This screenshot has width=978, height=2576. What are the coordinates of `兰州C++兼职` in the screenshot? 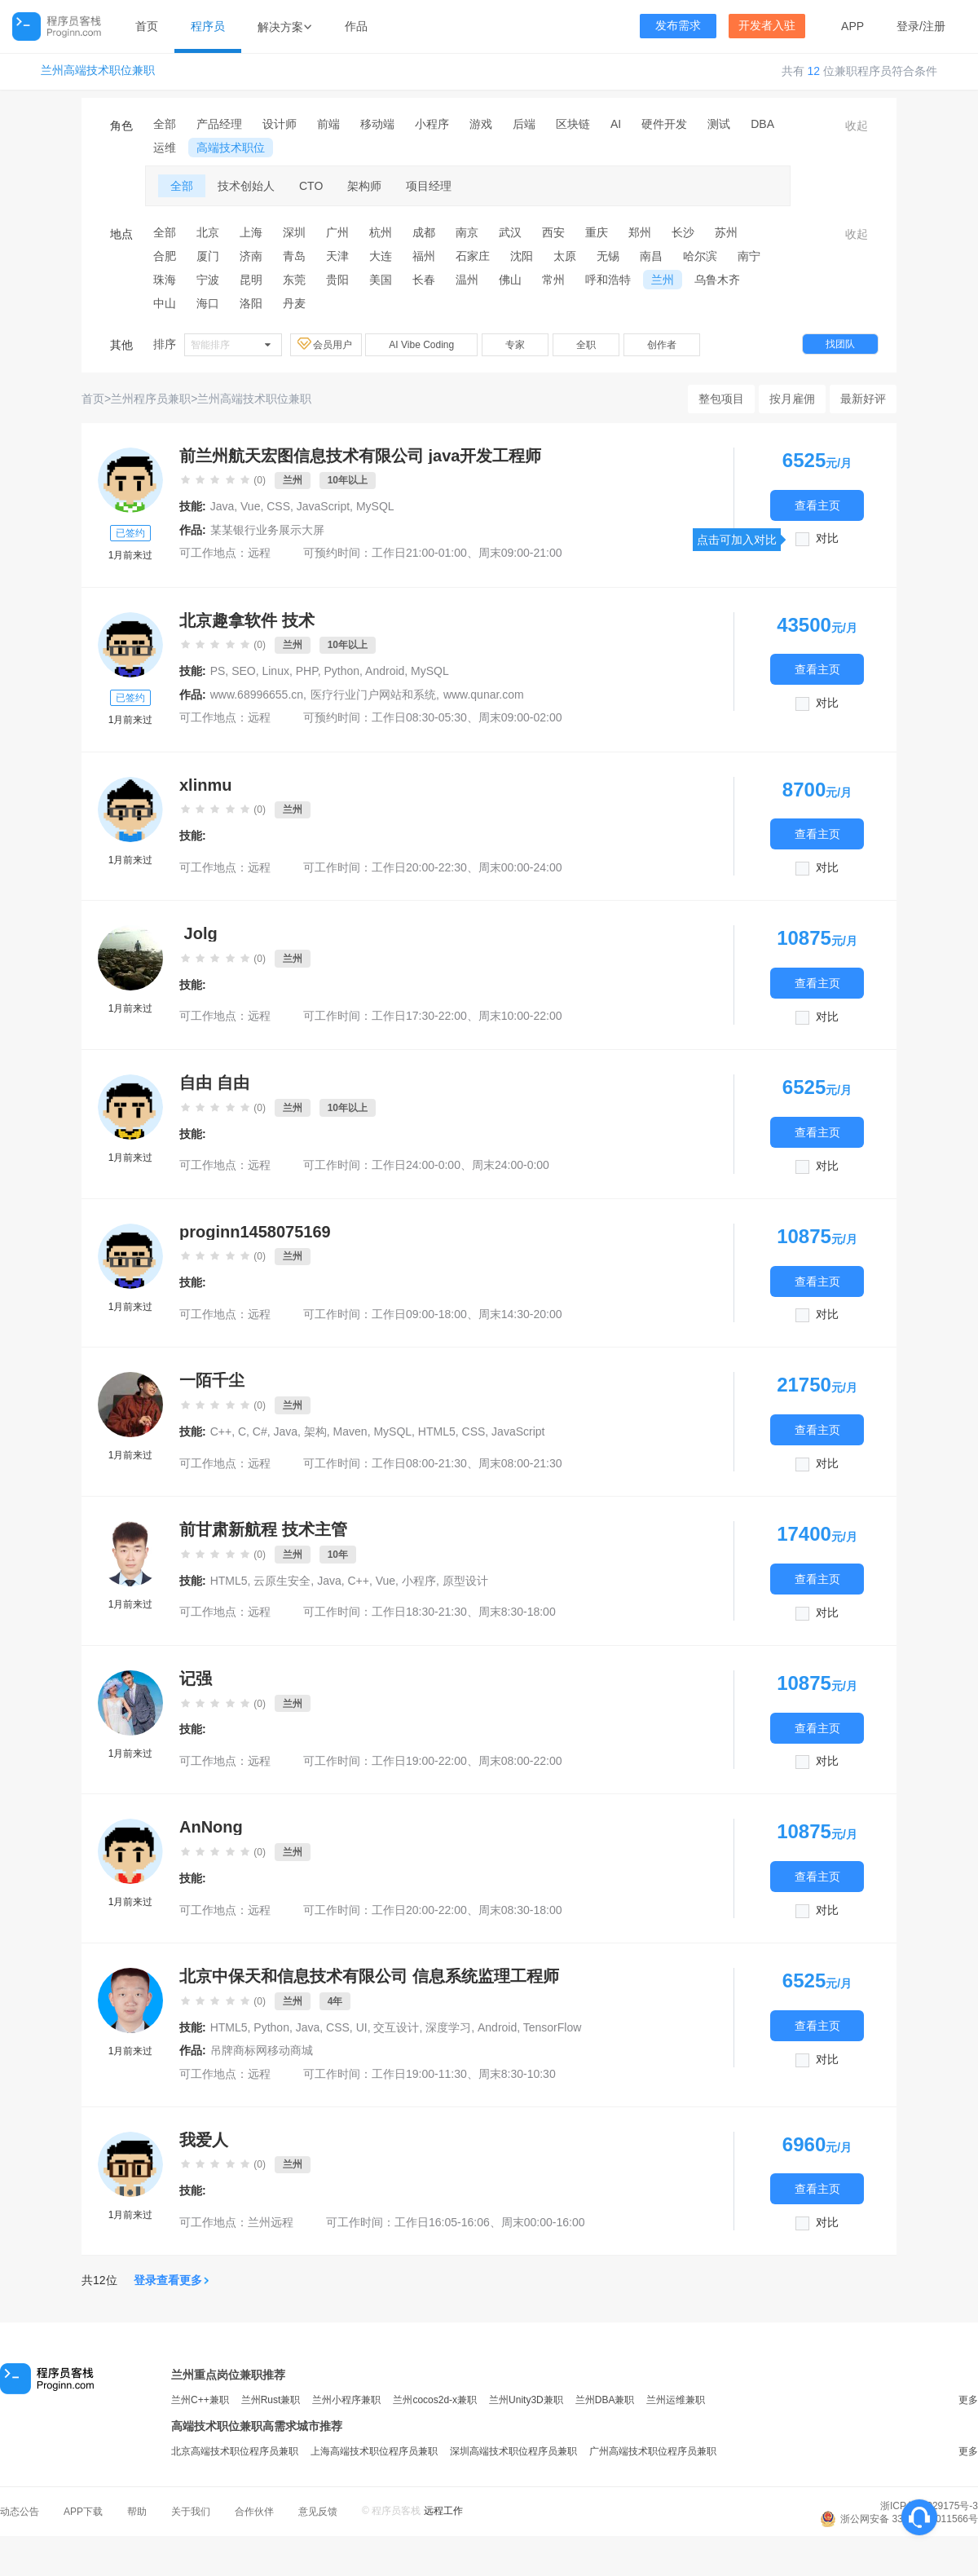 It's located at (200, 2400).